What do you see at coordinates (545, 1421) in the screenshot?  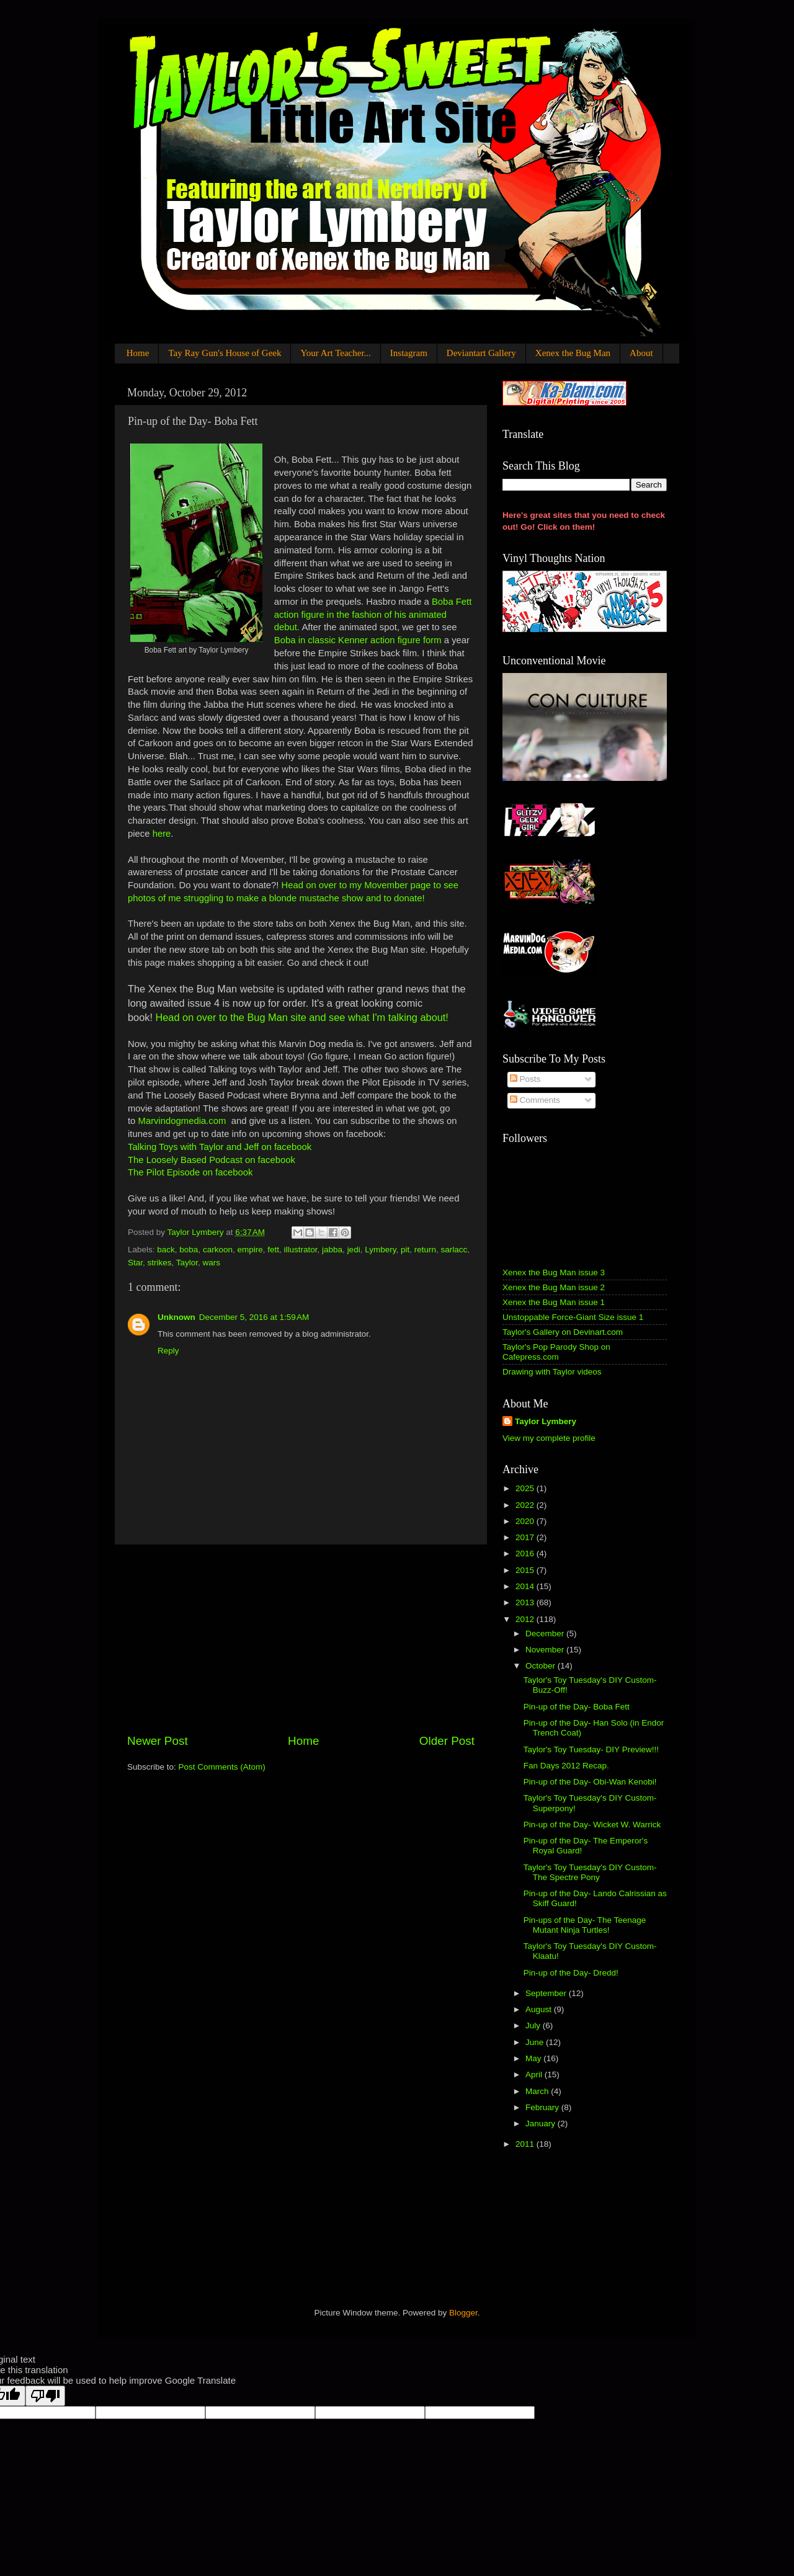 I see `Taylor Lymbery` at bounding box center [545, 1421].